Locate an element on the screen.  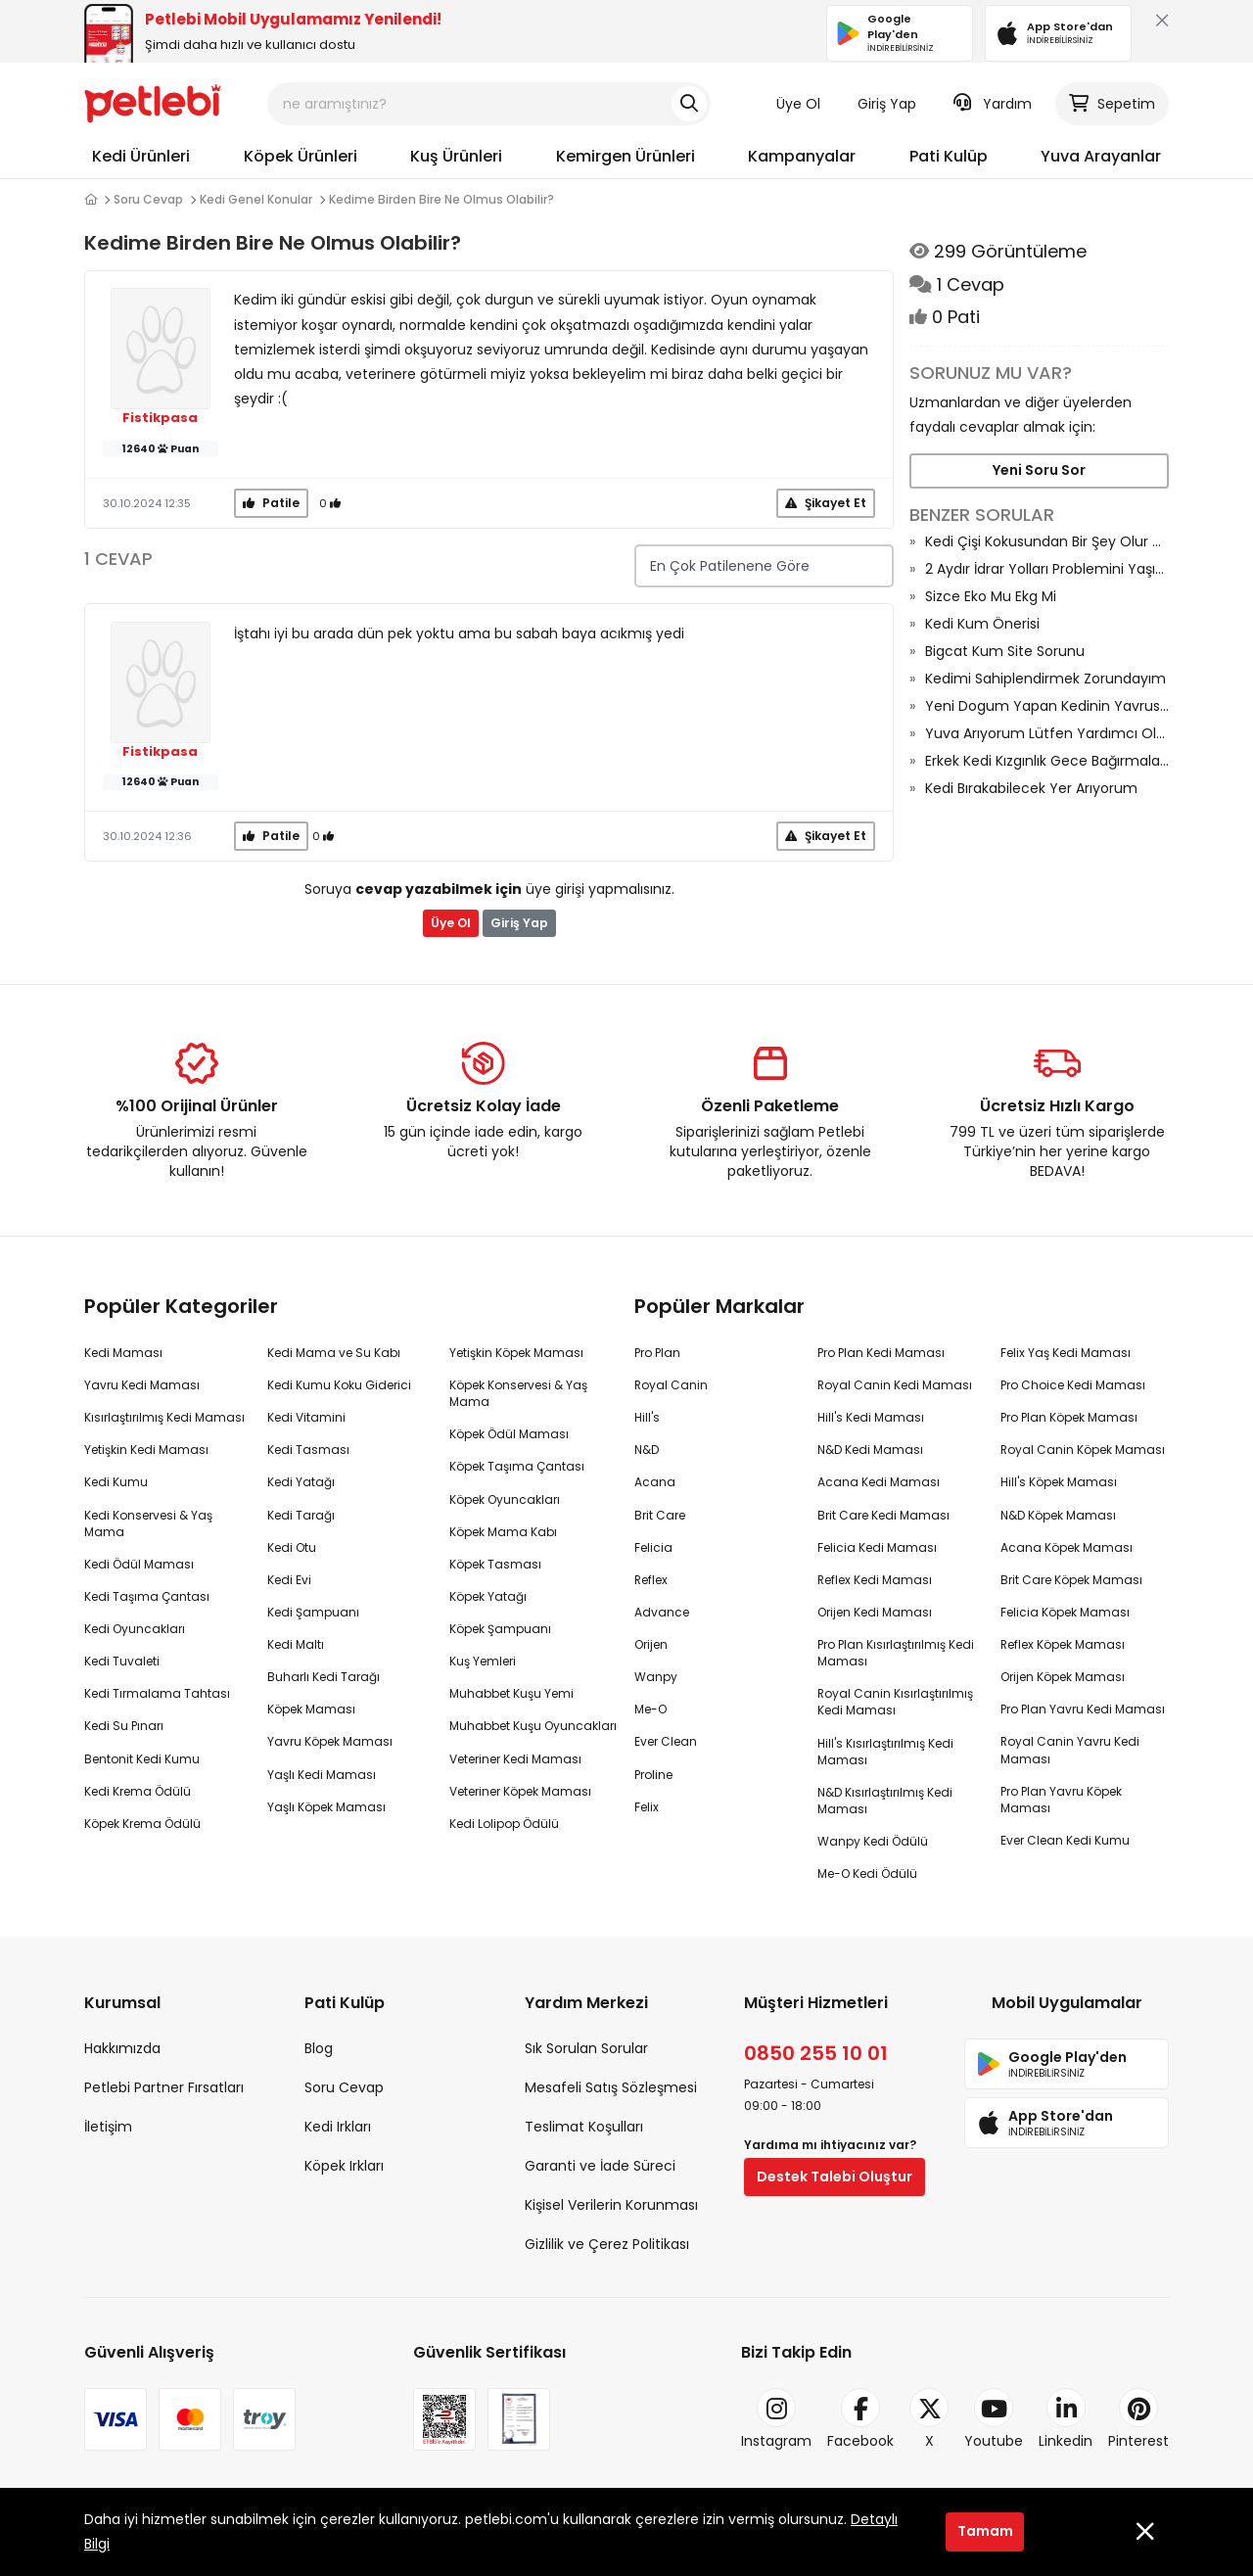
Muhabbet Kuşu Yemi is located at coordinates (511, 1693).